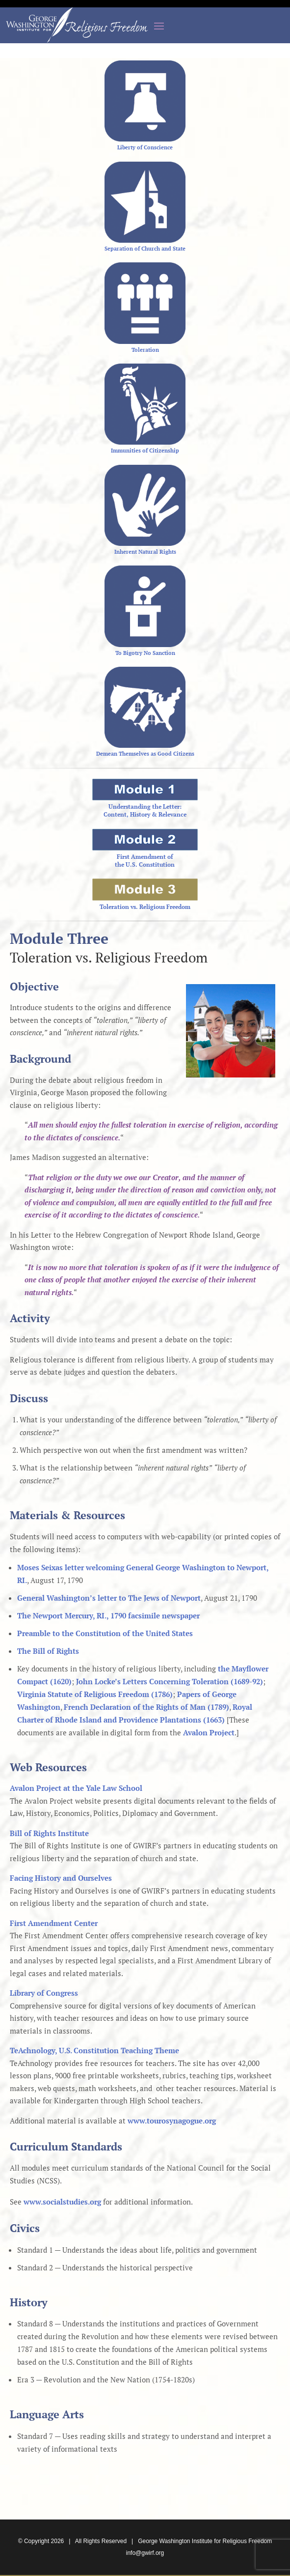  I want to click on Liberty of Conscience, so click(145, 147).